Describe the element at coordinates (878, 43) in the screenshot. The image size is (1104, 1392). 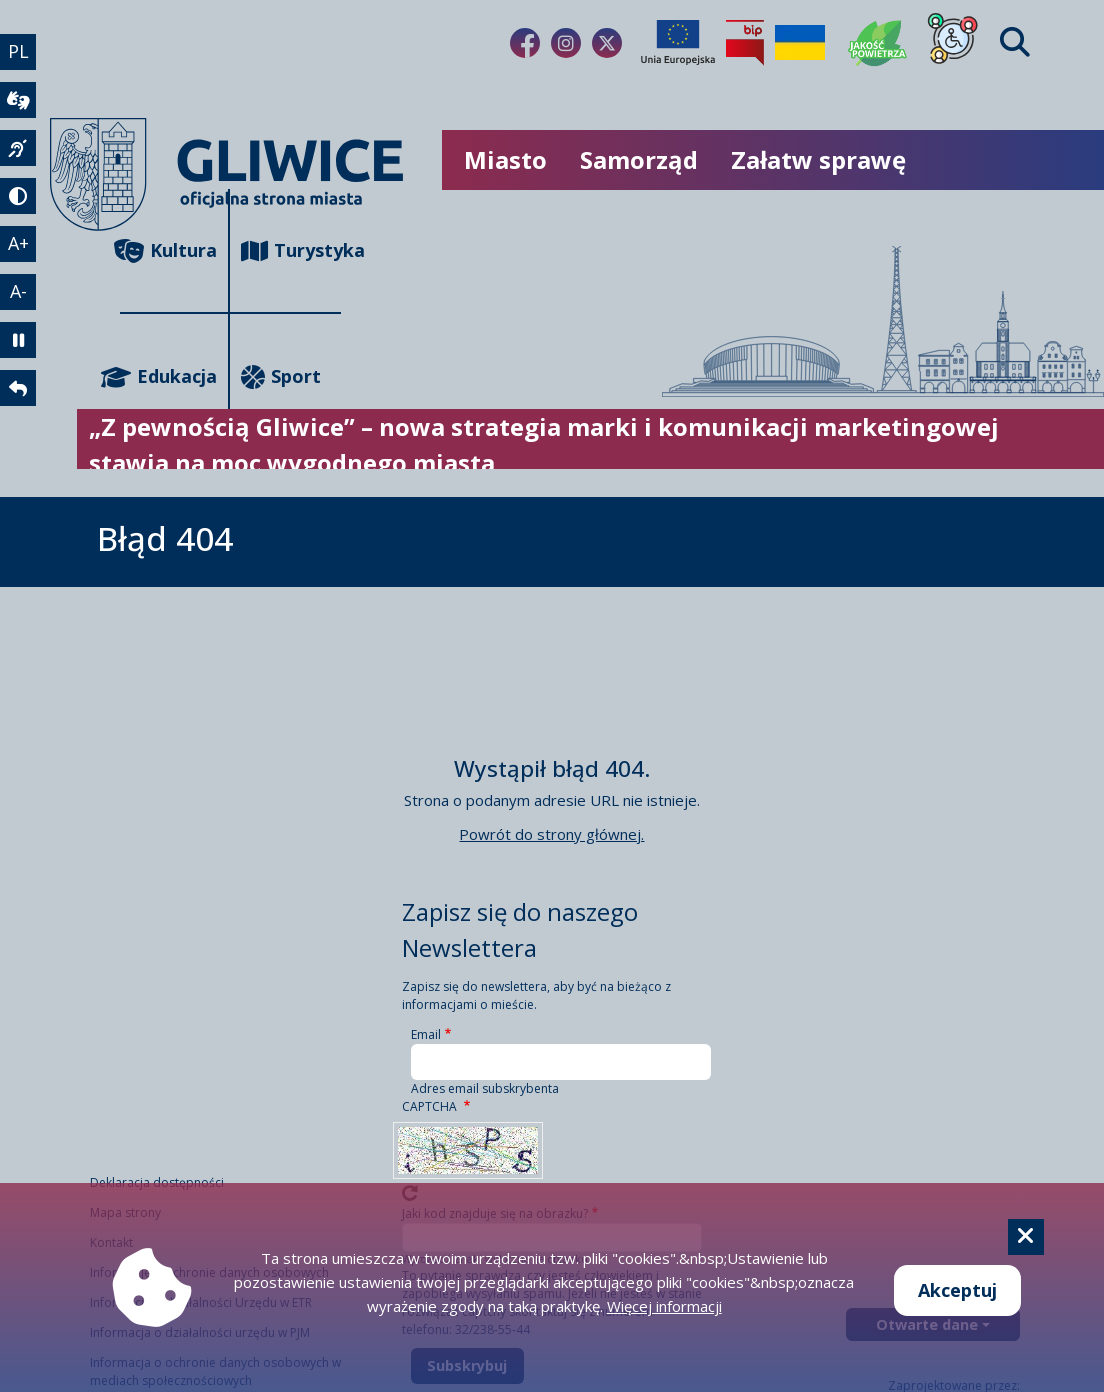
I see `[Jakość powietrza]` at that location.